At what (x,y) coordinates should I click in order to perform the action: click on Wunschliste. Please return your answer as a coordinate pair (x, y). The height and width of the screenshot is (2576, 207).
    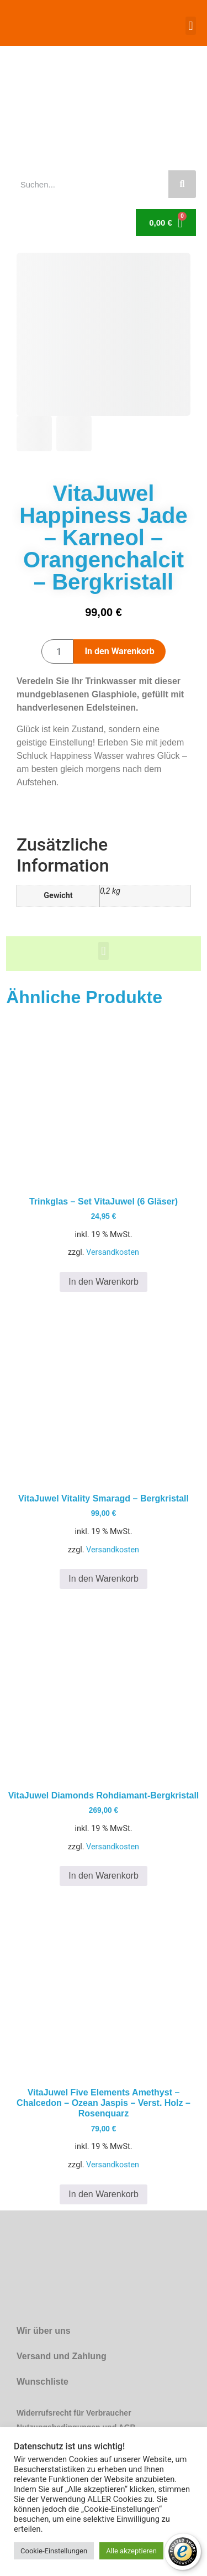
    Looking at the image, I should click on (42, 2381).